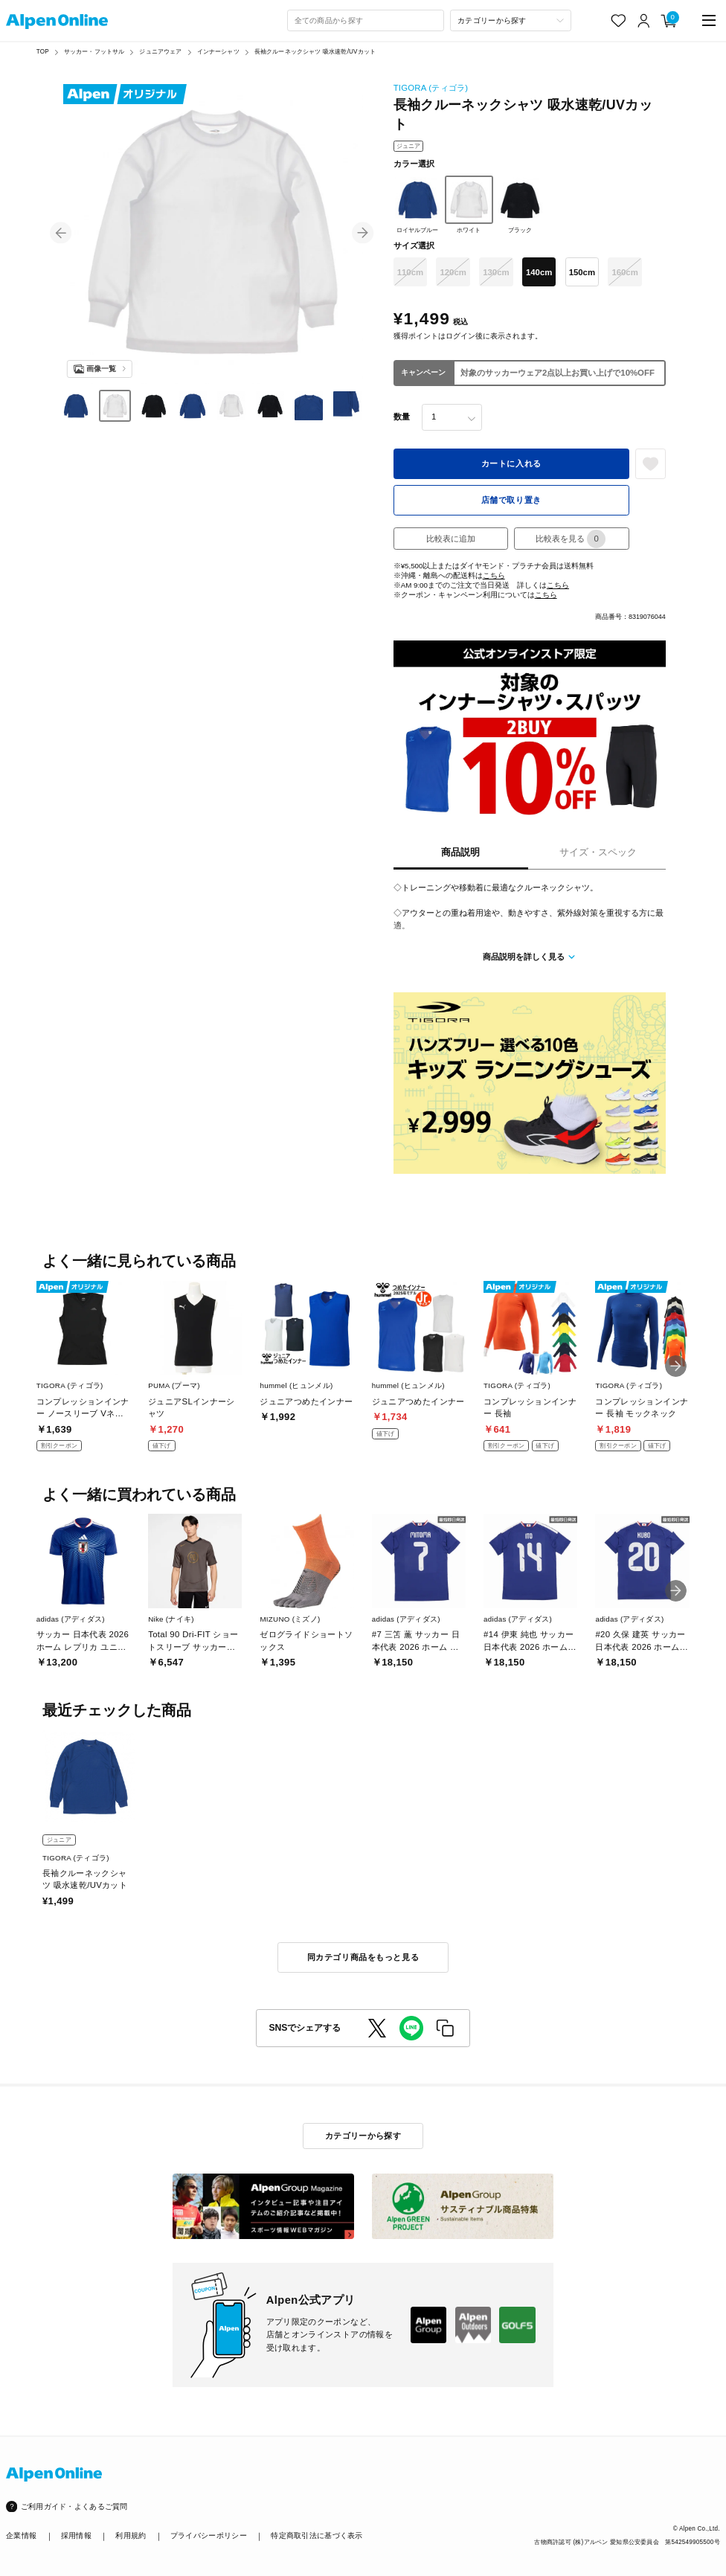 Image resolution: width=726 pixels, height=2576 pixels. Describe the element at coordinates (494, 575) in the screenshot. I see `こちら` at that location.